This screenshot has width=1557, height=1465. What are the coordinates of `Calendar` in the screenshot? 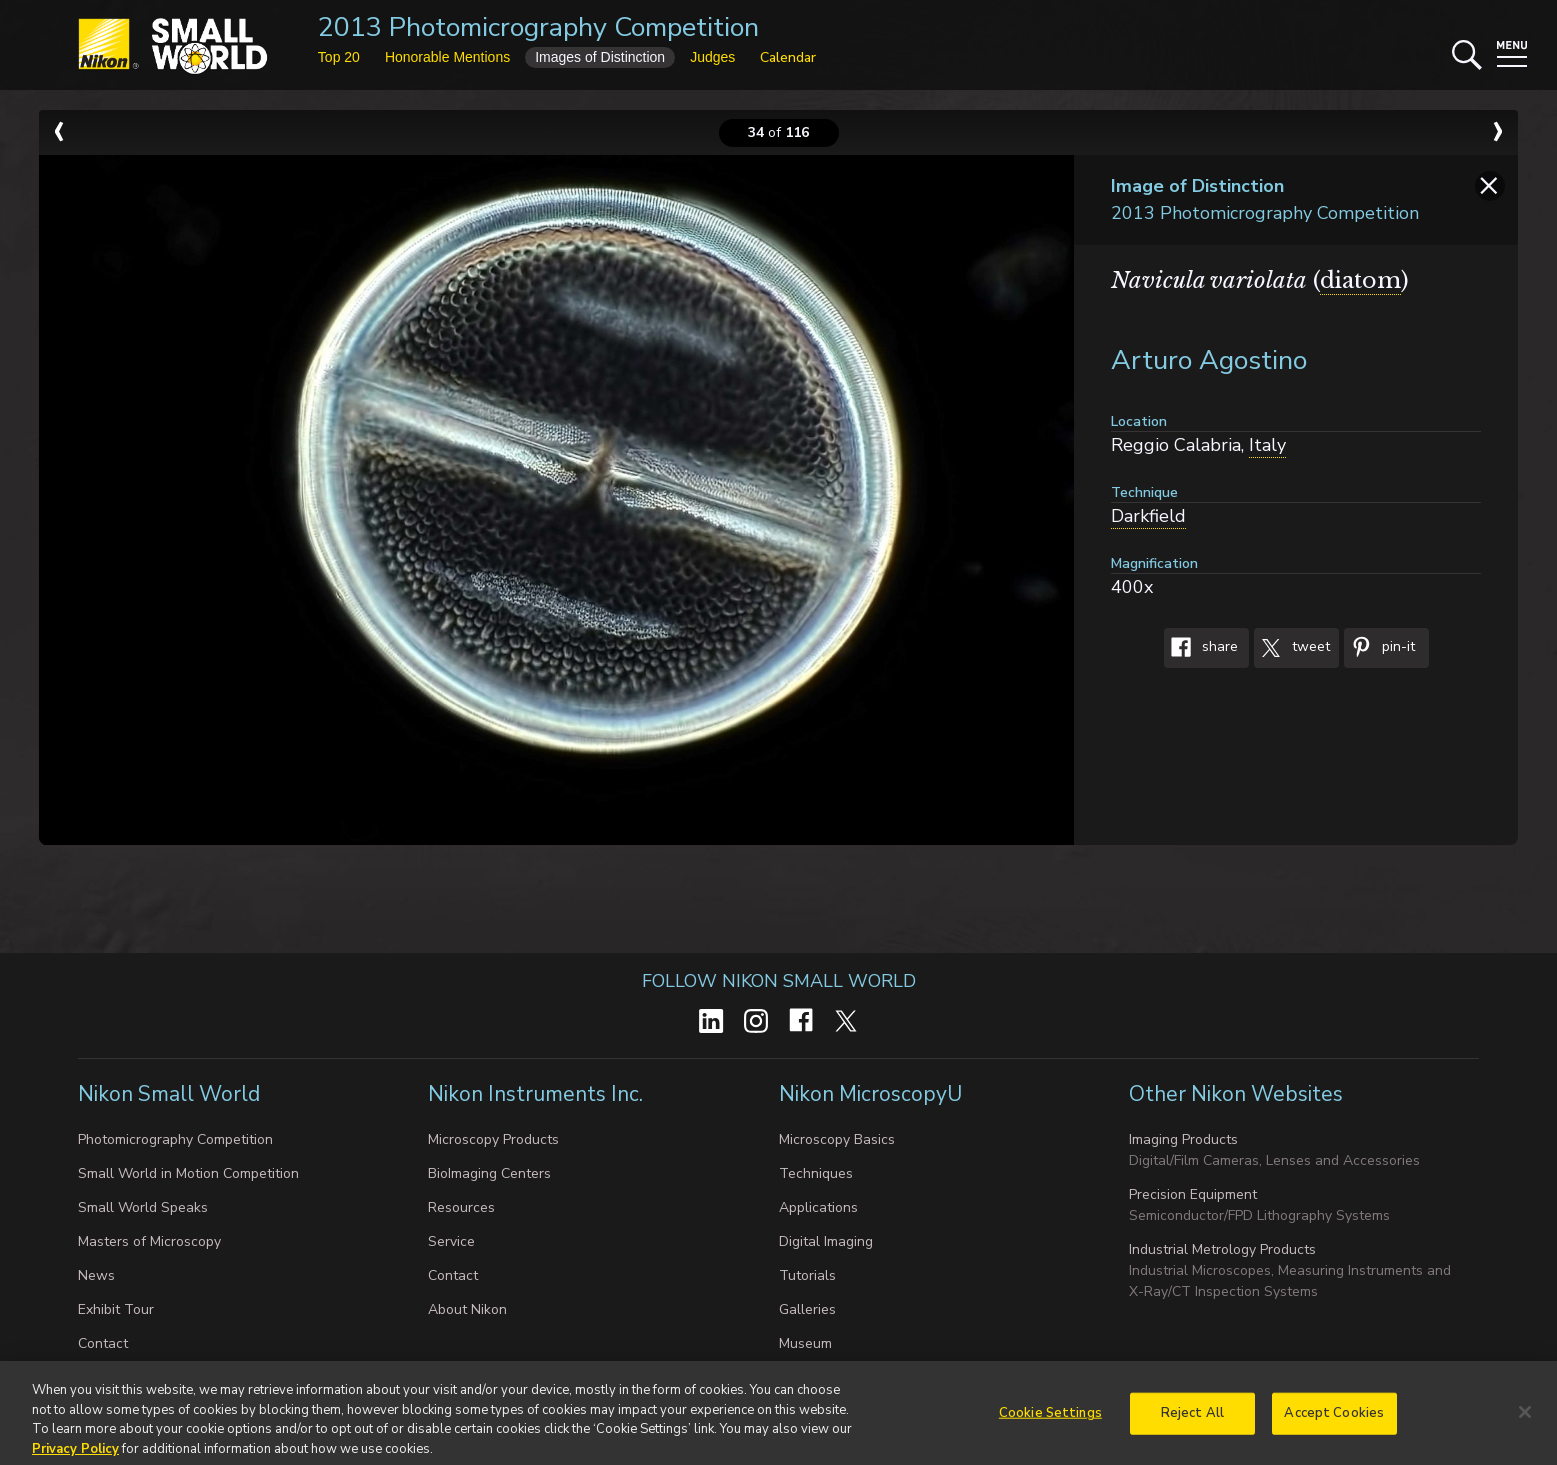 It's located at (788, 57).